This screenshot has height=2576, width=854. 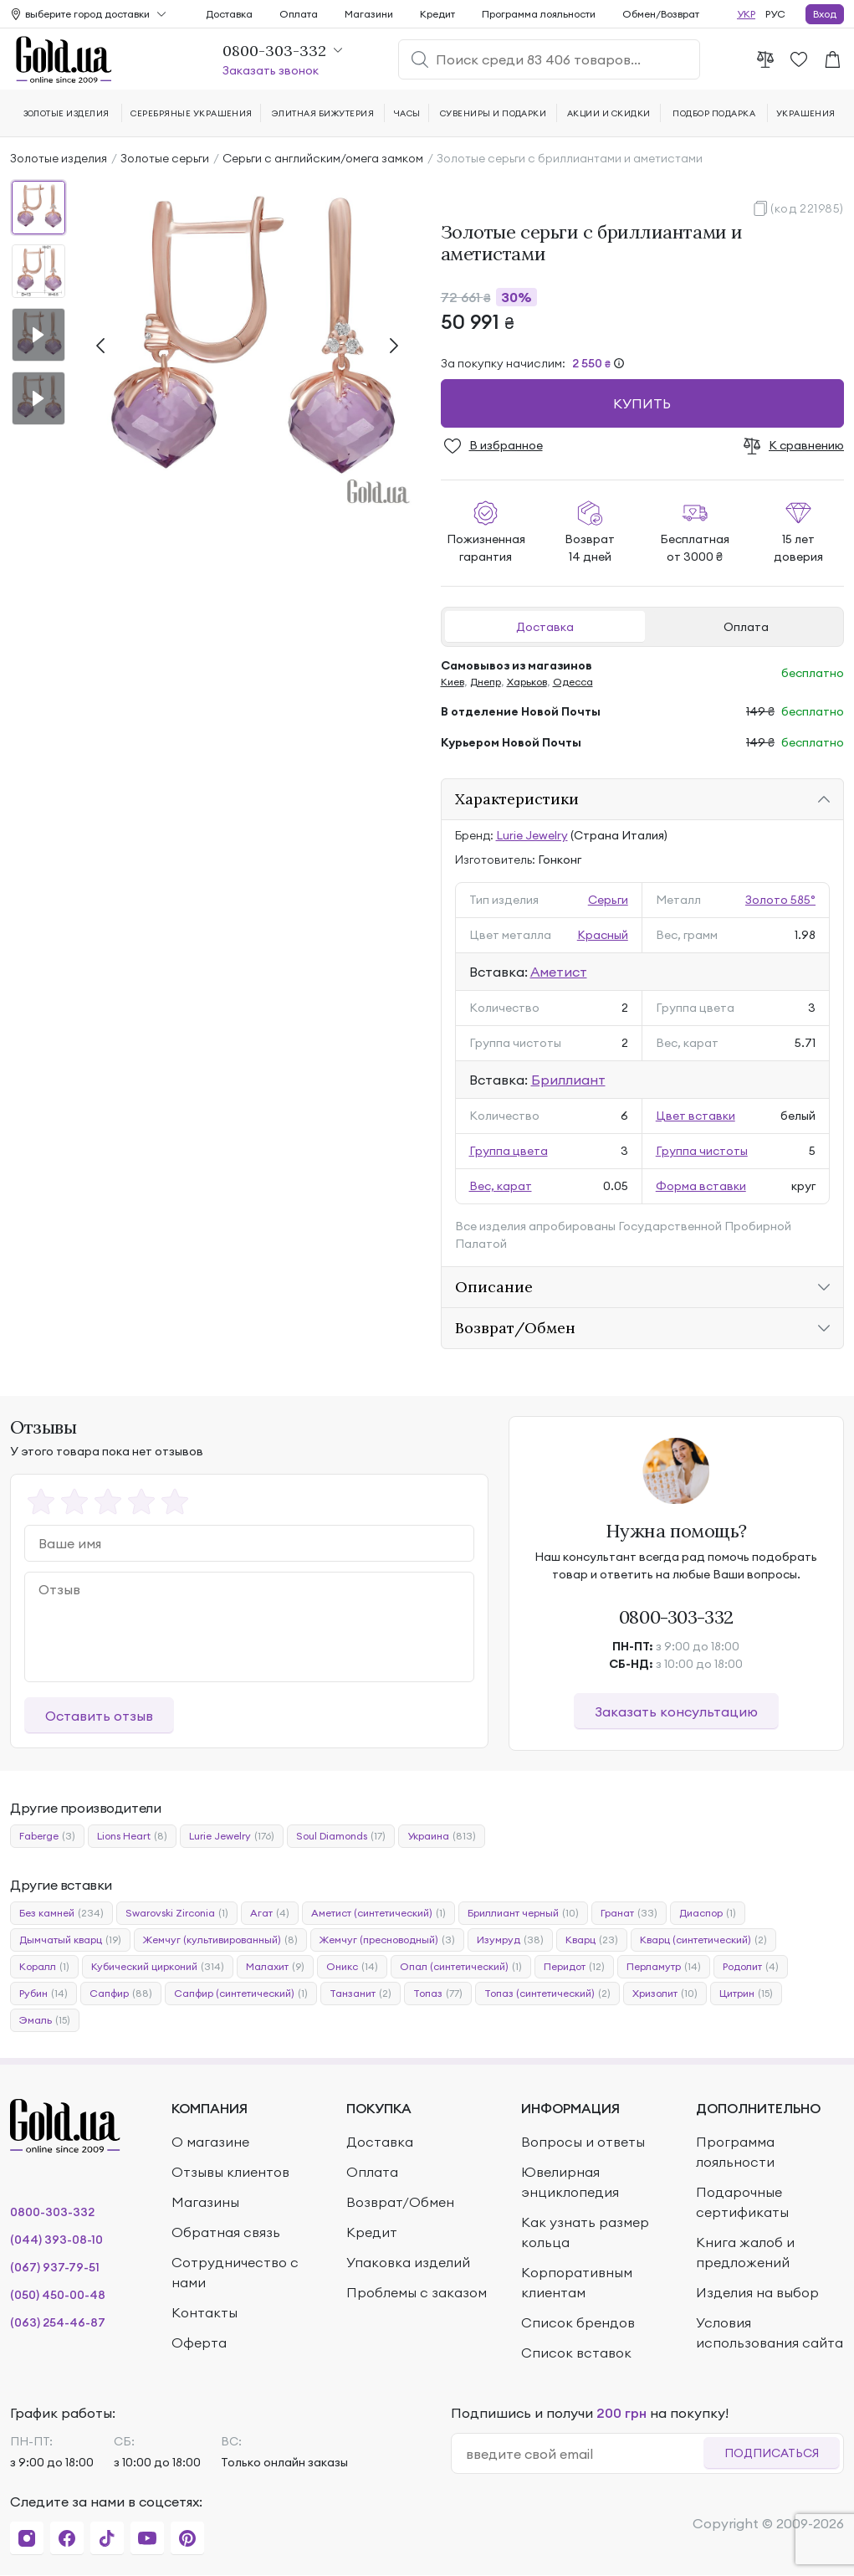 I want to click on Книга жалоб и предложений, so click(x=745, y=2252).